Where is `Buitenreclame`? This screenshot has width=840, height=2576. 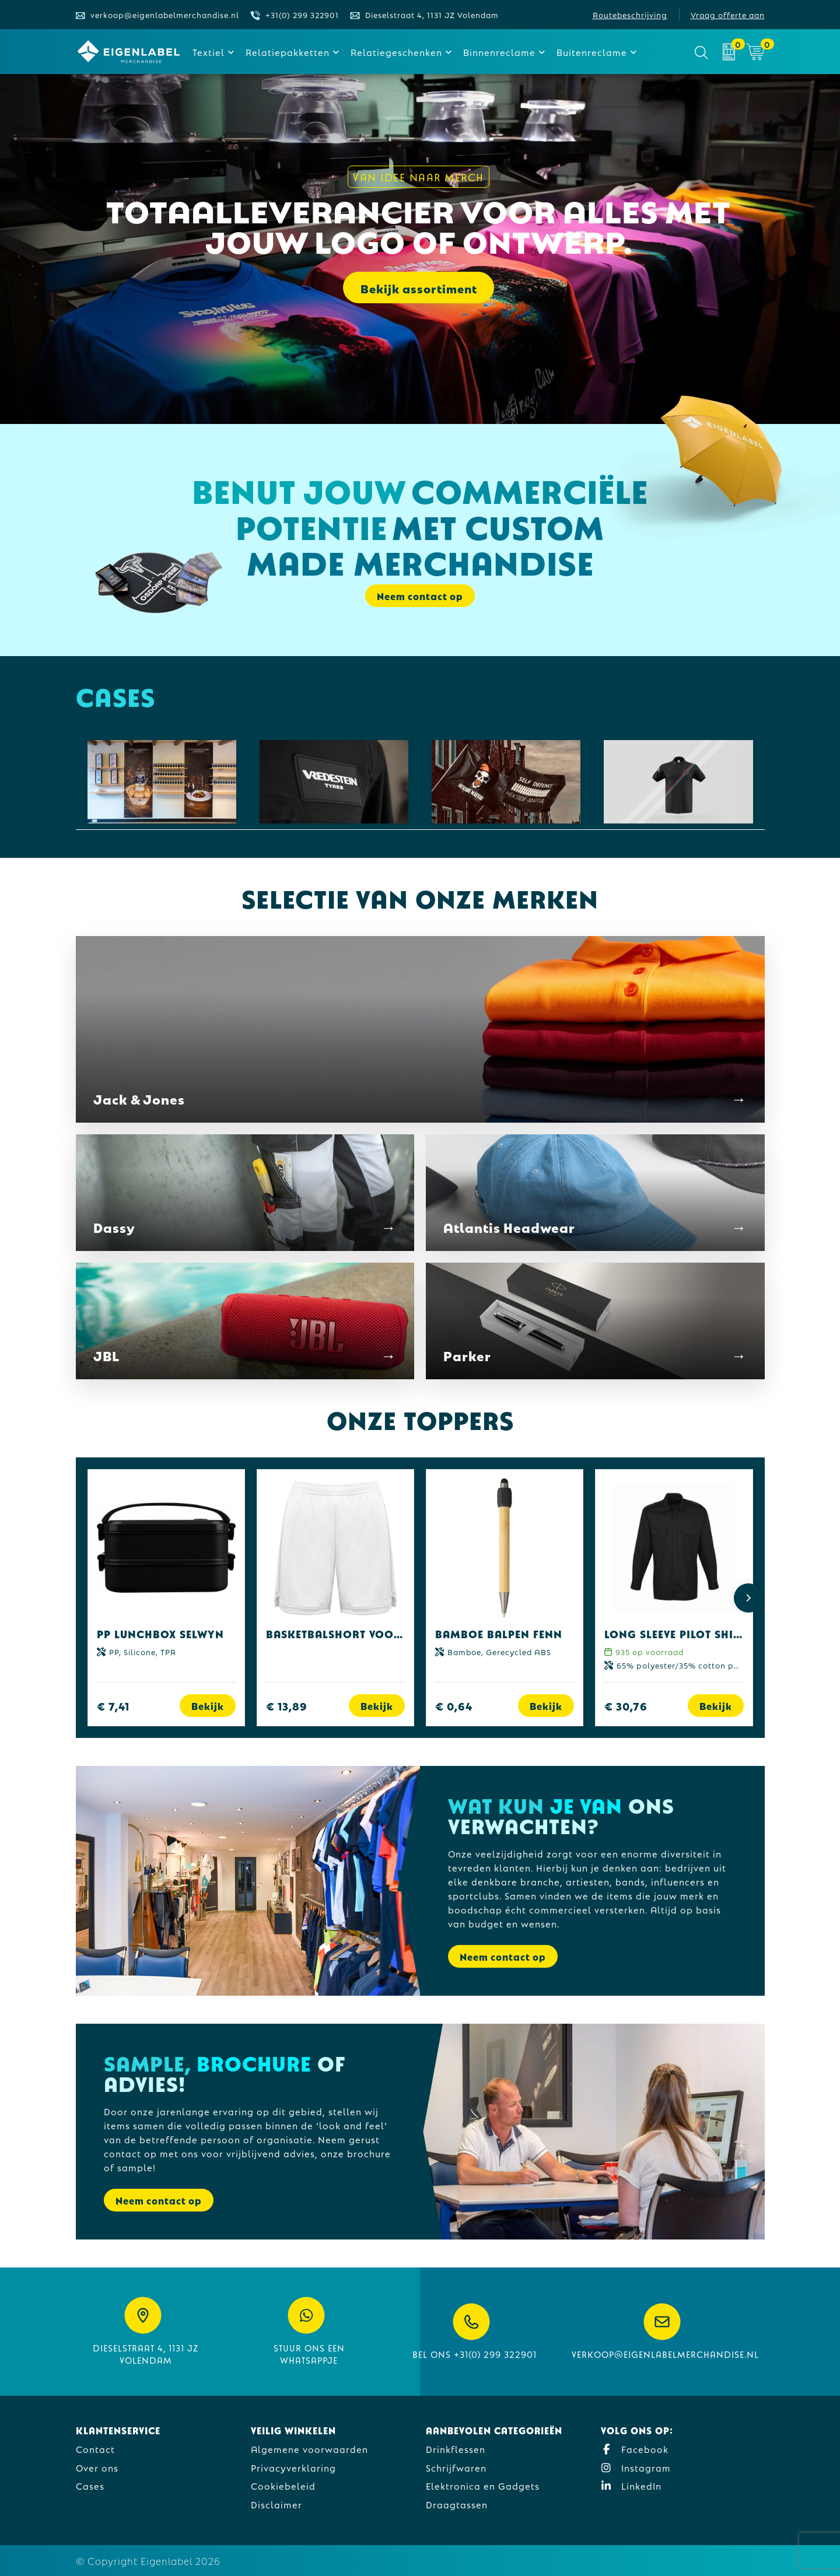 Buitenreclame is located at coordinates (591, 51).